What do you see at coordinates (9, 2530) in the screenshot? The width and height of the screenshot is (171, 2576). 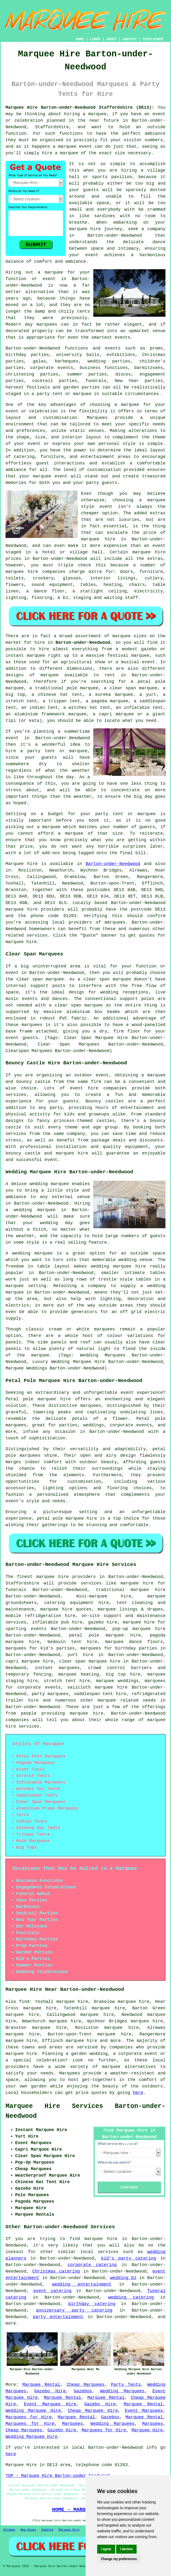 I see `Sitemap` at bounding box center [9, 2530].